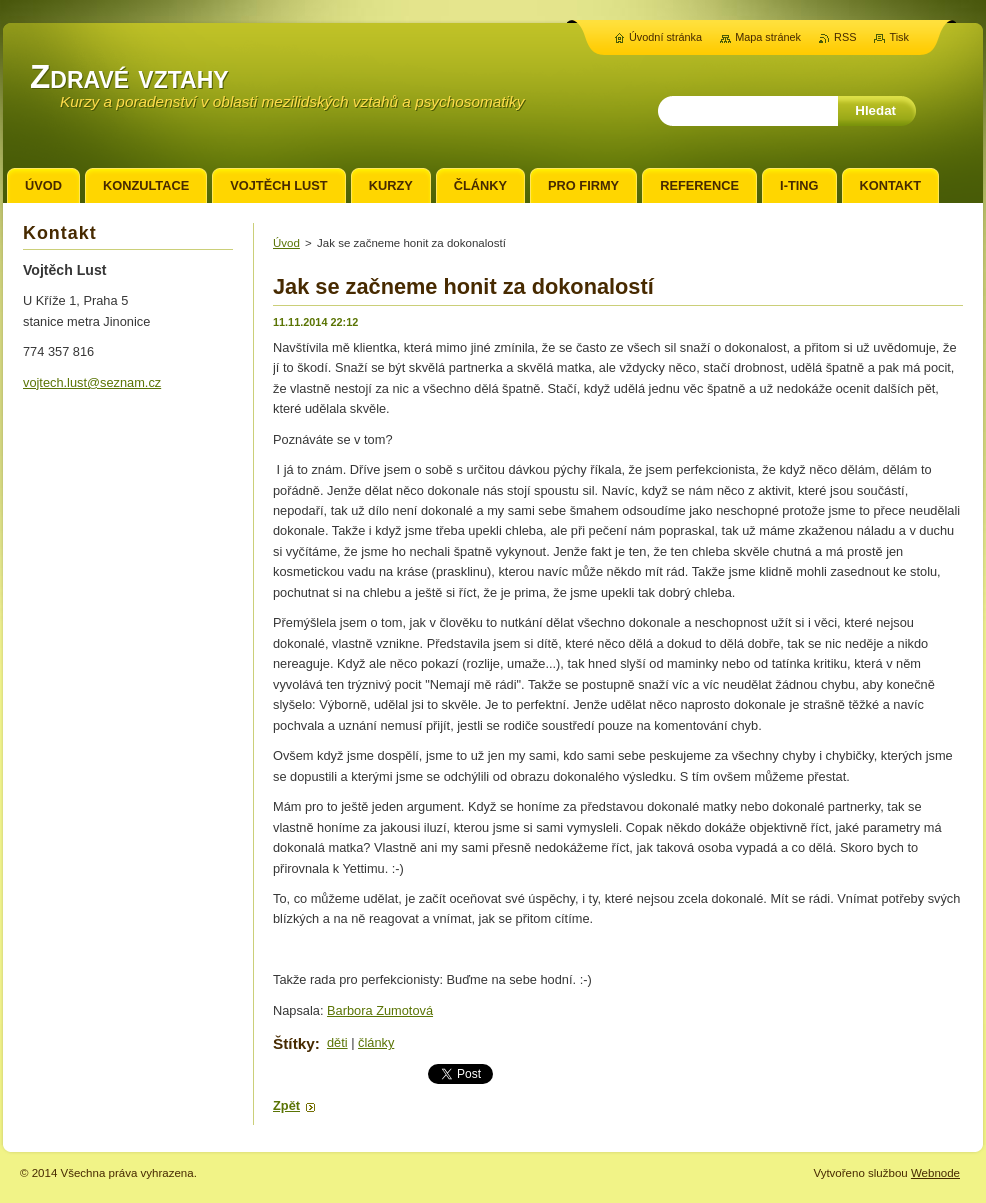 This screenshot has height=1203, width=986. Describe the element at coordinates (286, 1105) in the screenshot. I see `Zpět` at that location.